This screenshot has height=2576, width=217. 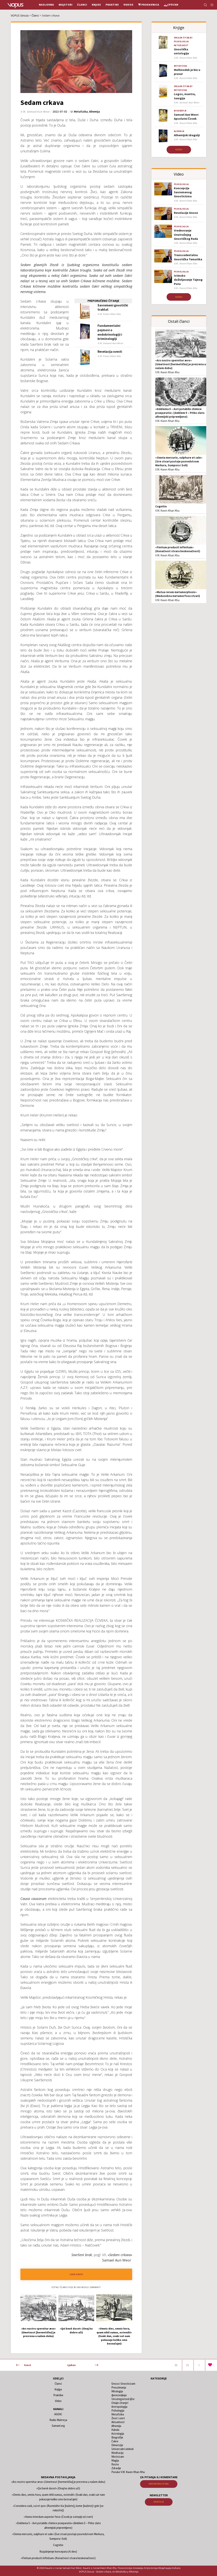 What do you see at coordinates (123, 2399) in the screenshot?
I see `Uncategorized @sr` at bounding box center [123, 2399].